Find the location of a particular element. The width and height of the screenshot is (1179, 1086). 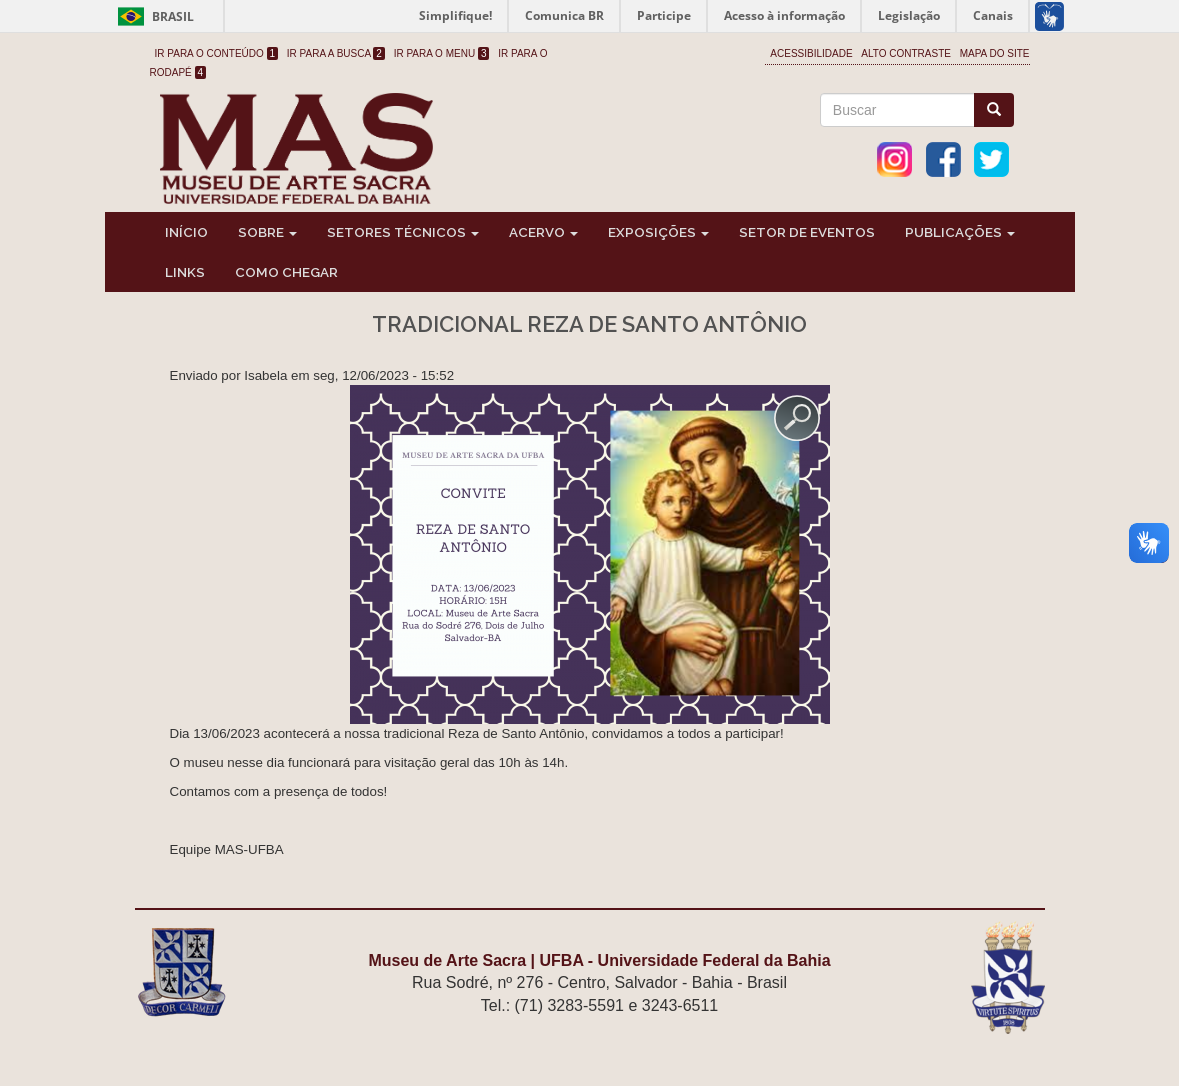

Publicações is located at coordinates (960, 232).